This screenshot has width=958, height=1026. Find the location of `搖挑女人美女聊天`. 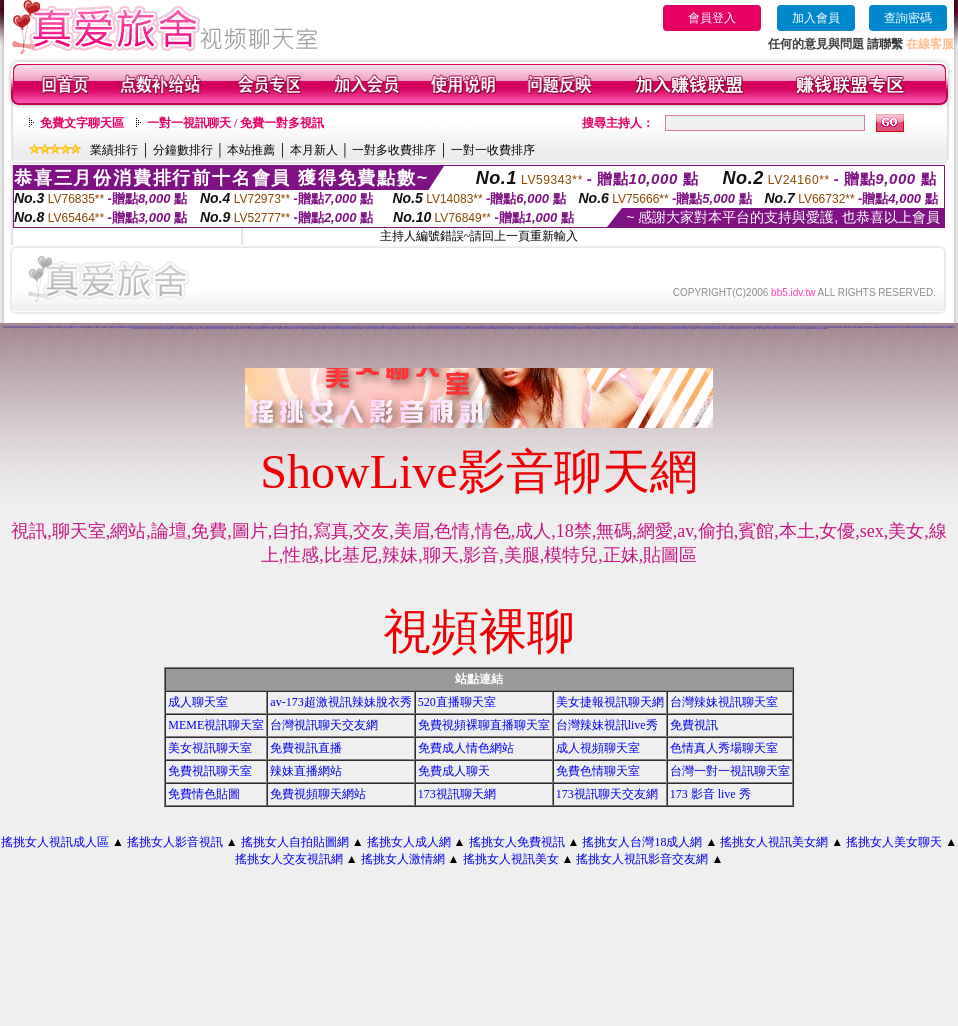

搖挑女人美女聊天 is located at coordinates (894, 842).